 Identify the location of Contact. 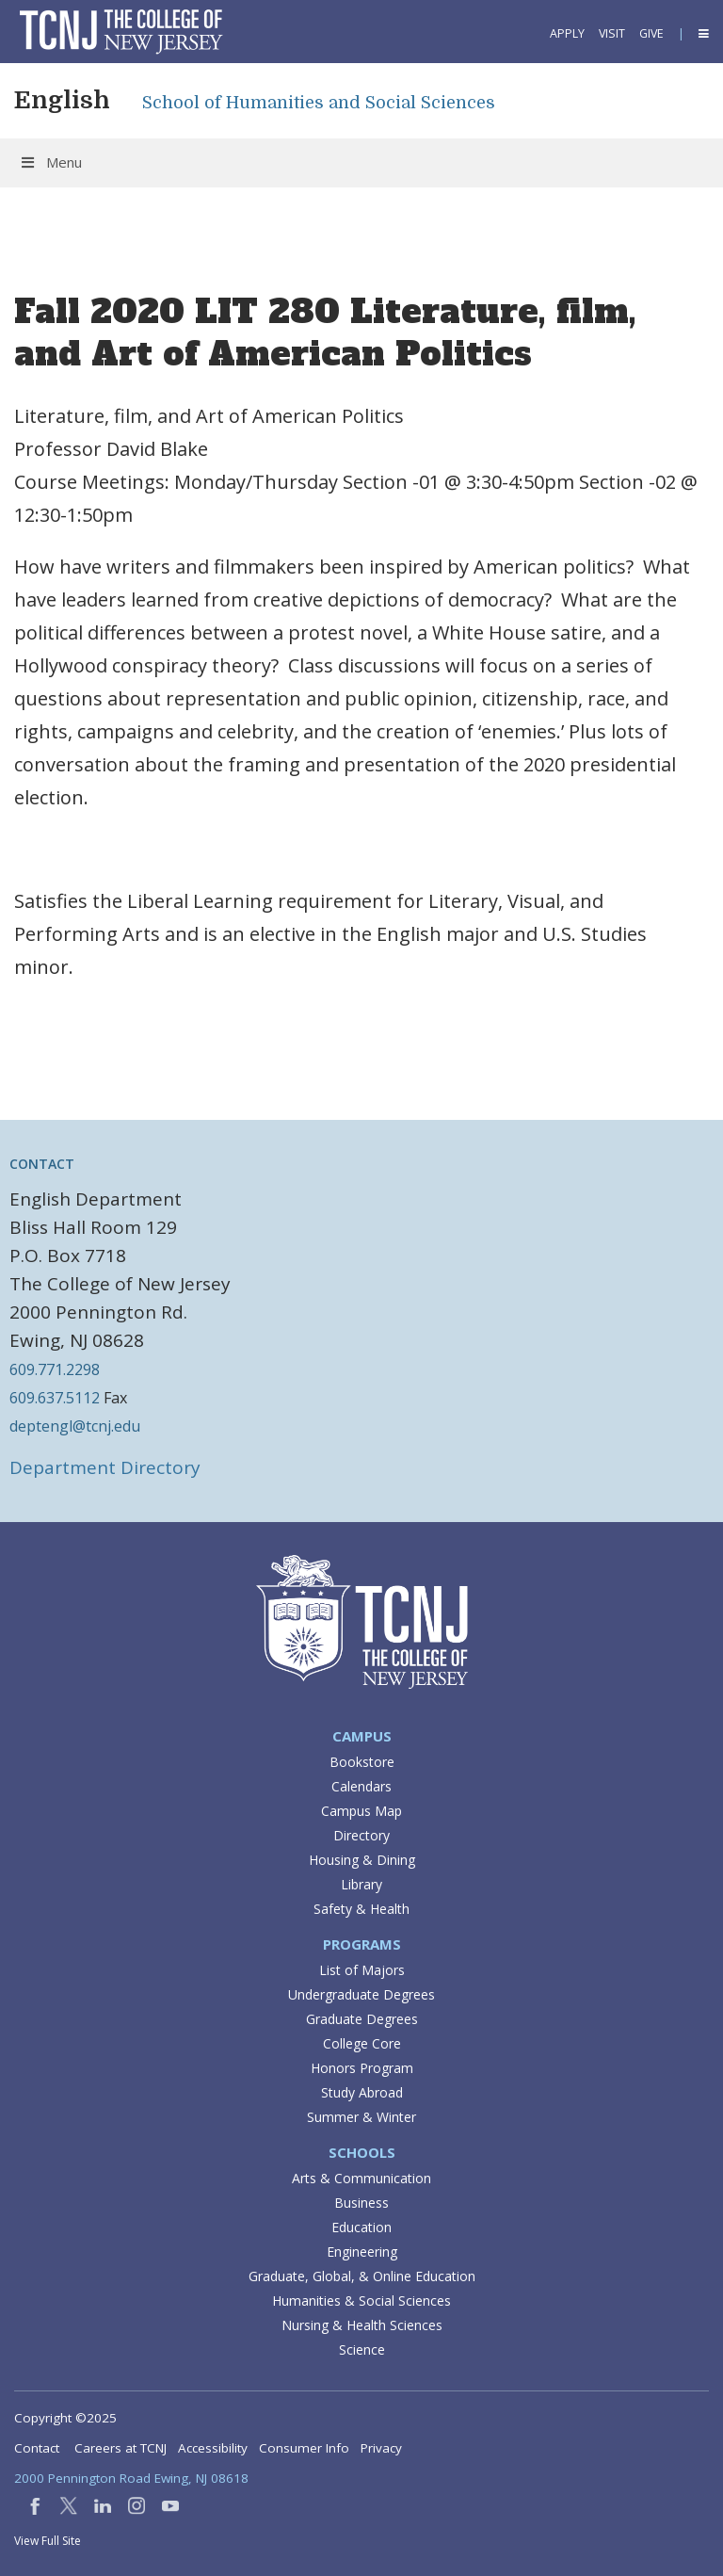
(36, 2447).